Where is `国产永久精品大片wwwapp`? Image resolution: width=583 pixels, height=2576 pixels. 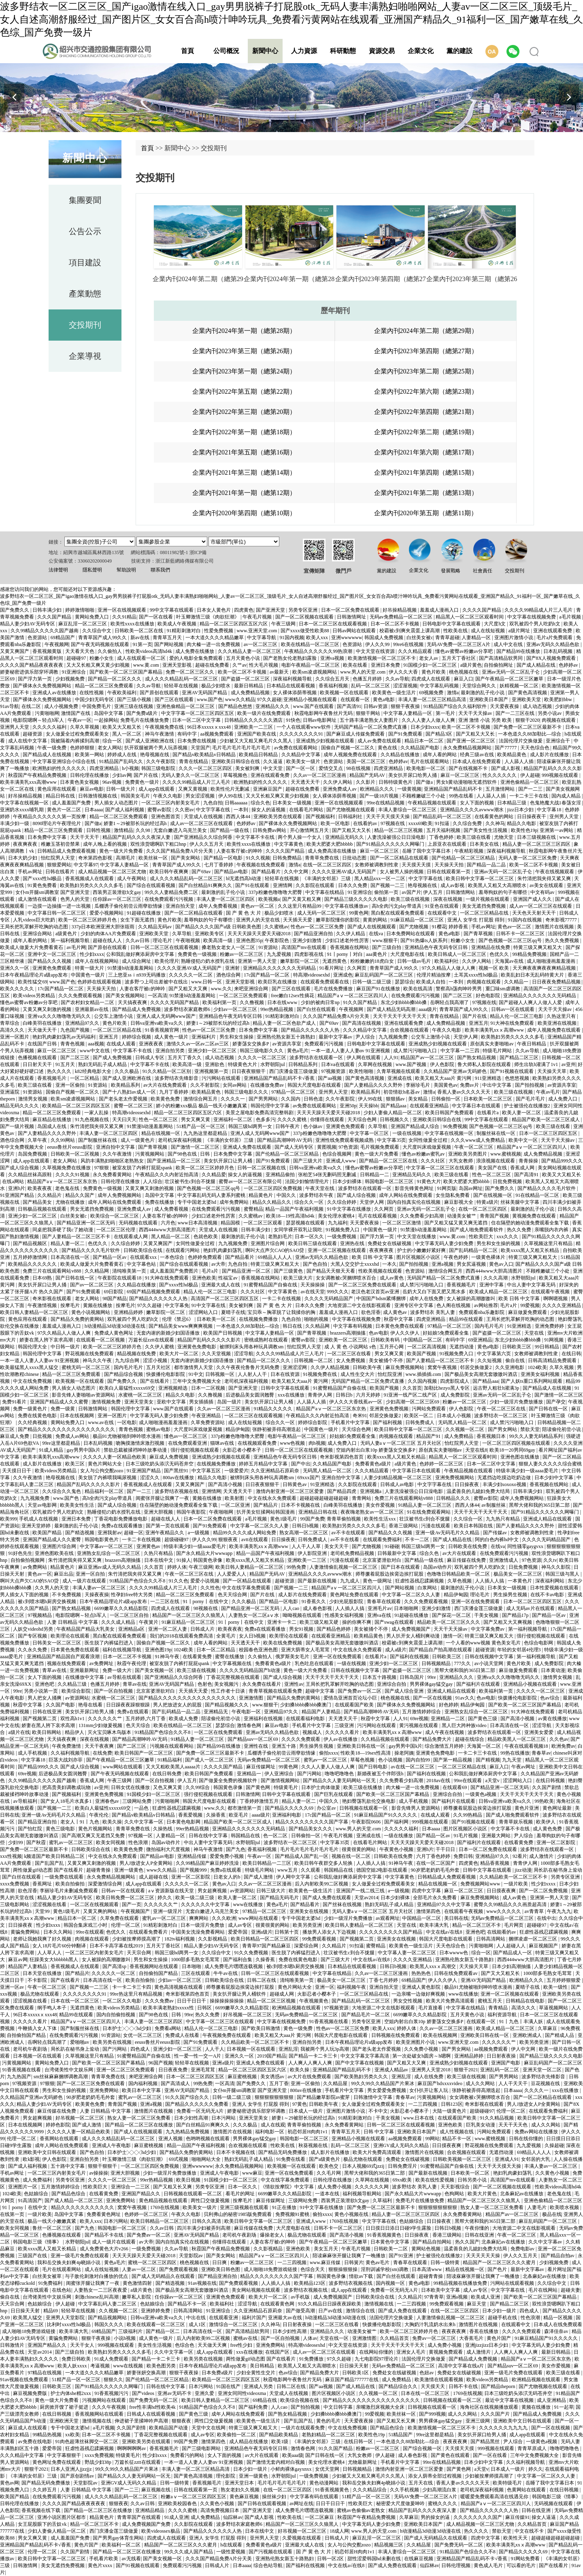
国产永久精品大片wwwapp is located at coordinates (205, 1553).